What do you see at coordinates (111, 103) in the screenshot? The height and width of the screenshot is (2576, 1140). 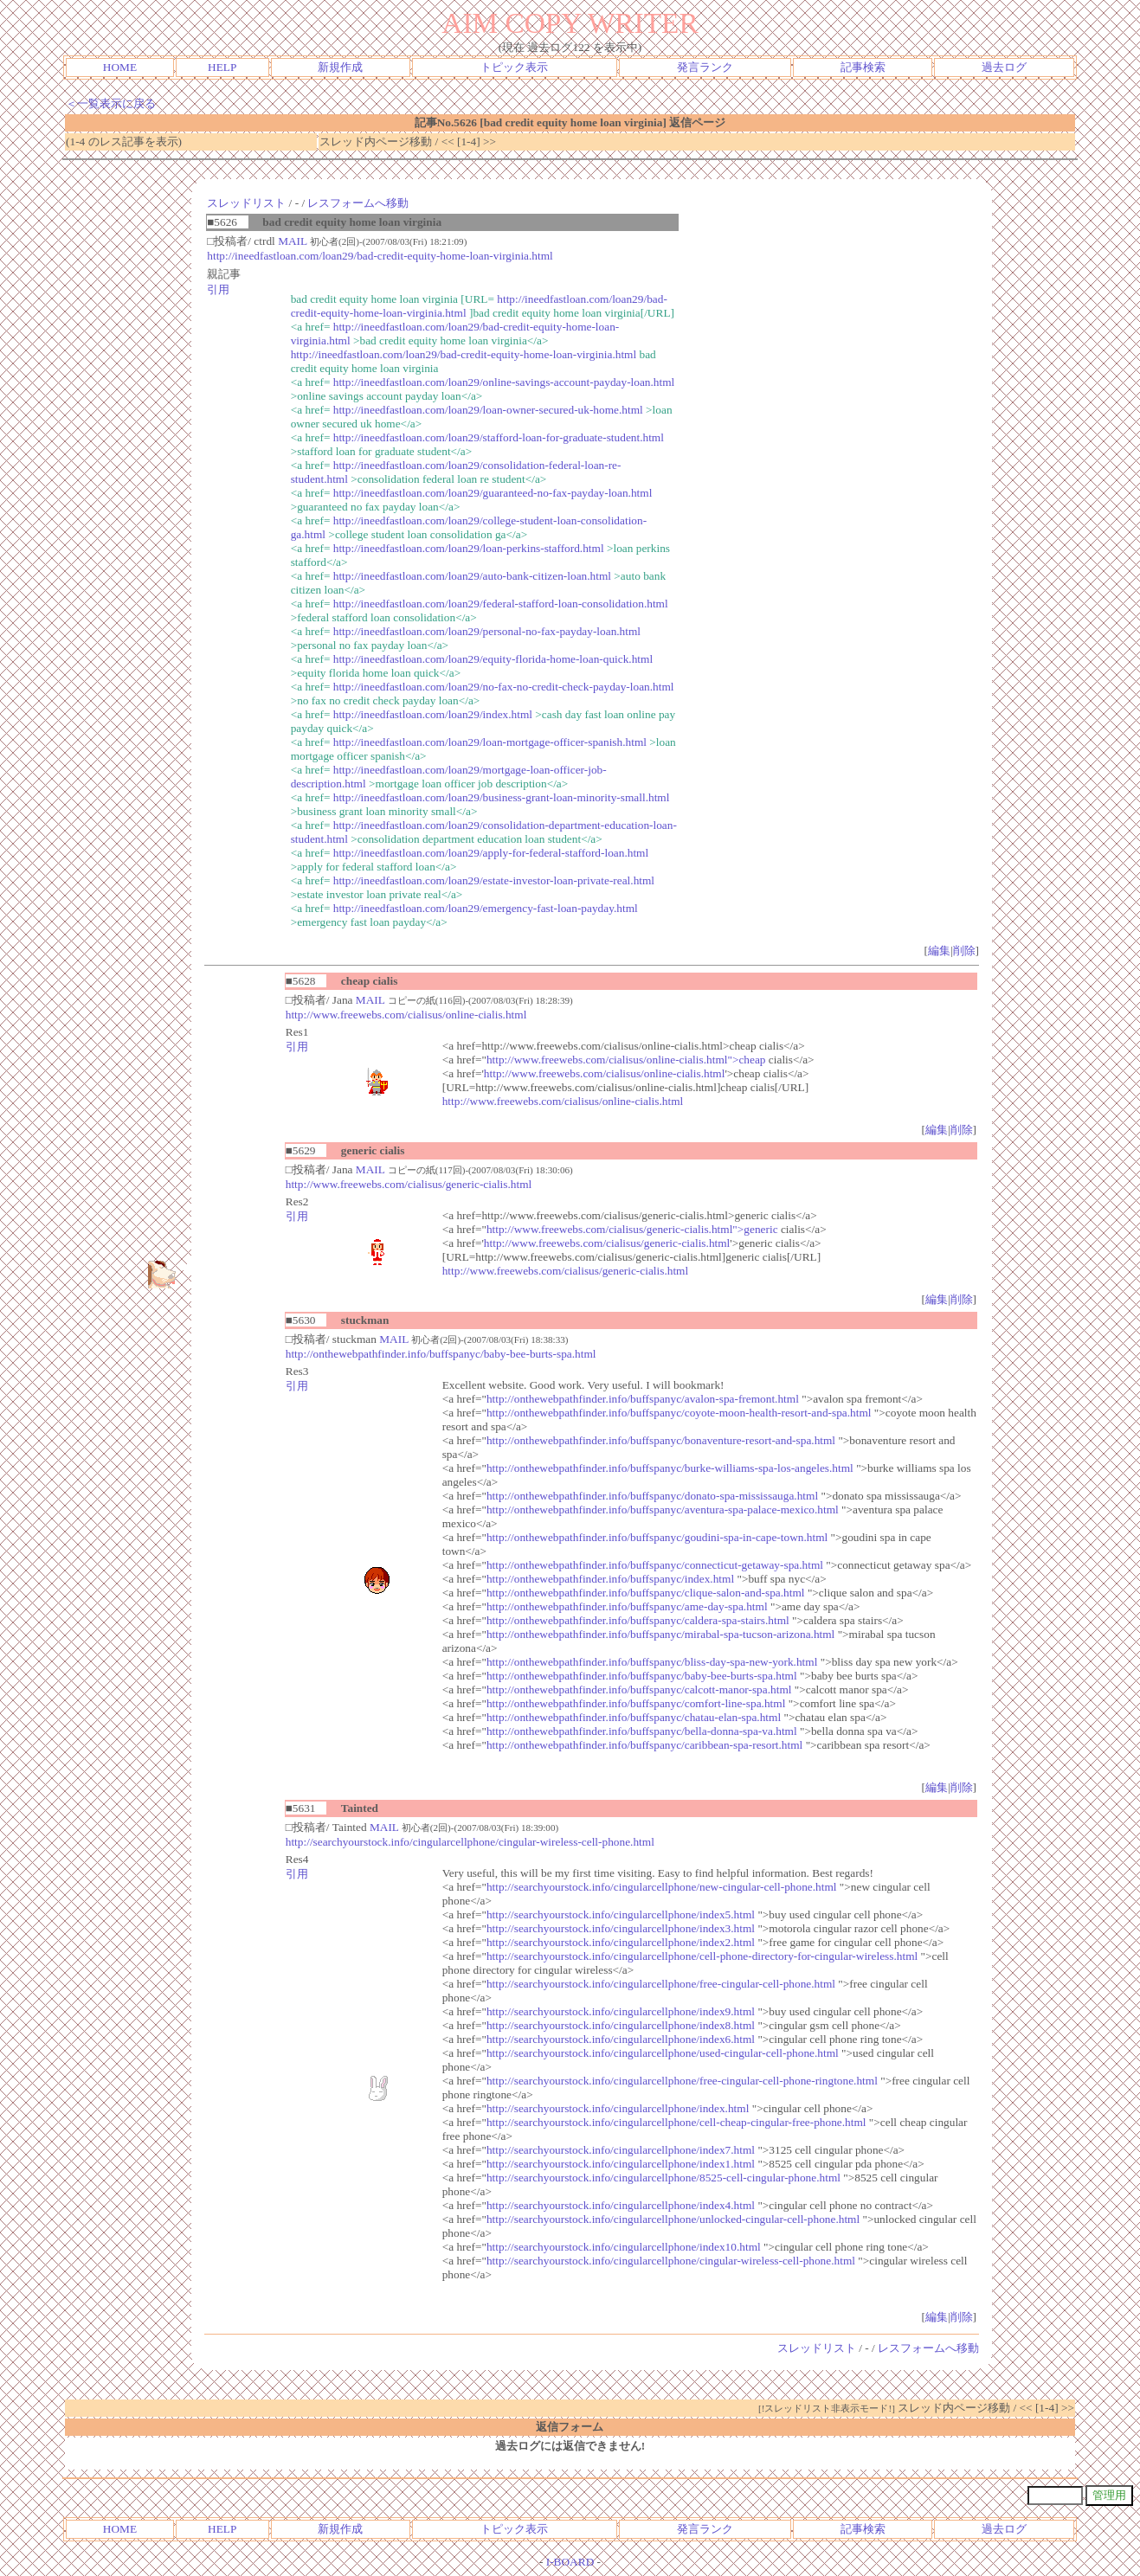 I see `＜一覧表示に戻る` at bounding box center [111, 103].